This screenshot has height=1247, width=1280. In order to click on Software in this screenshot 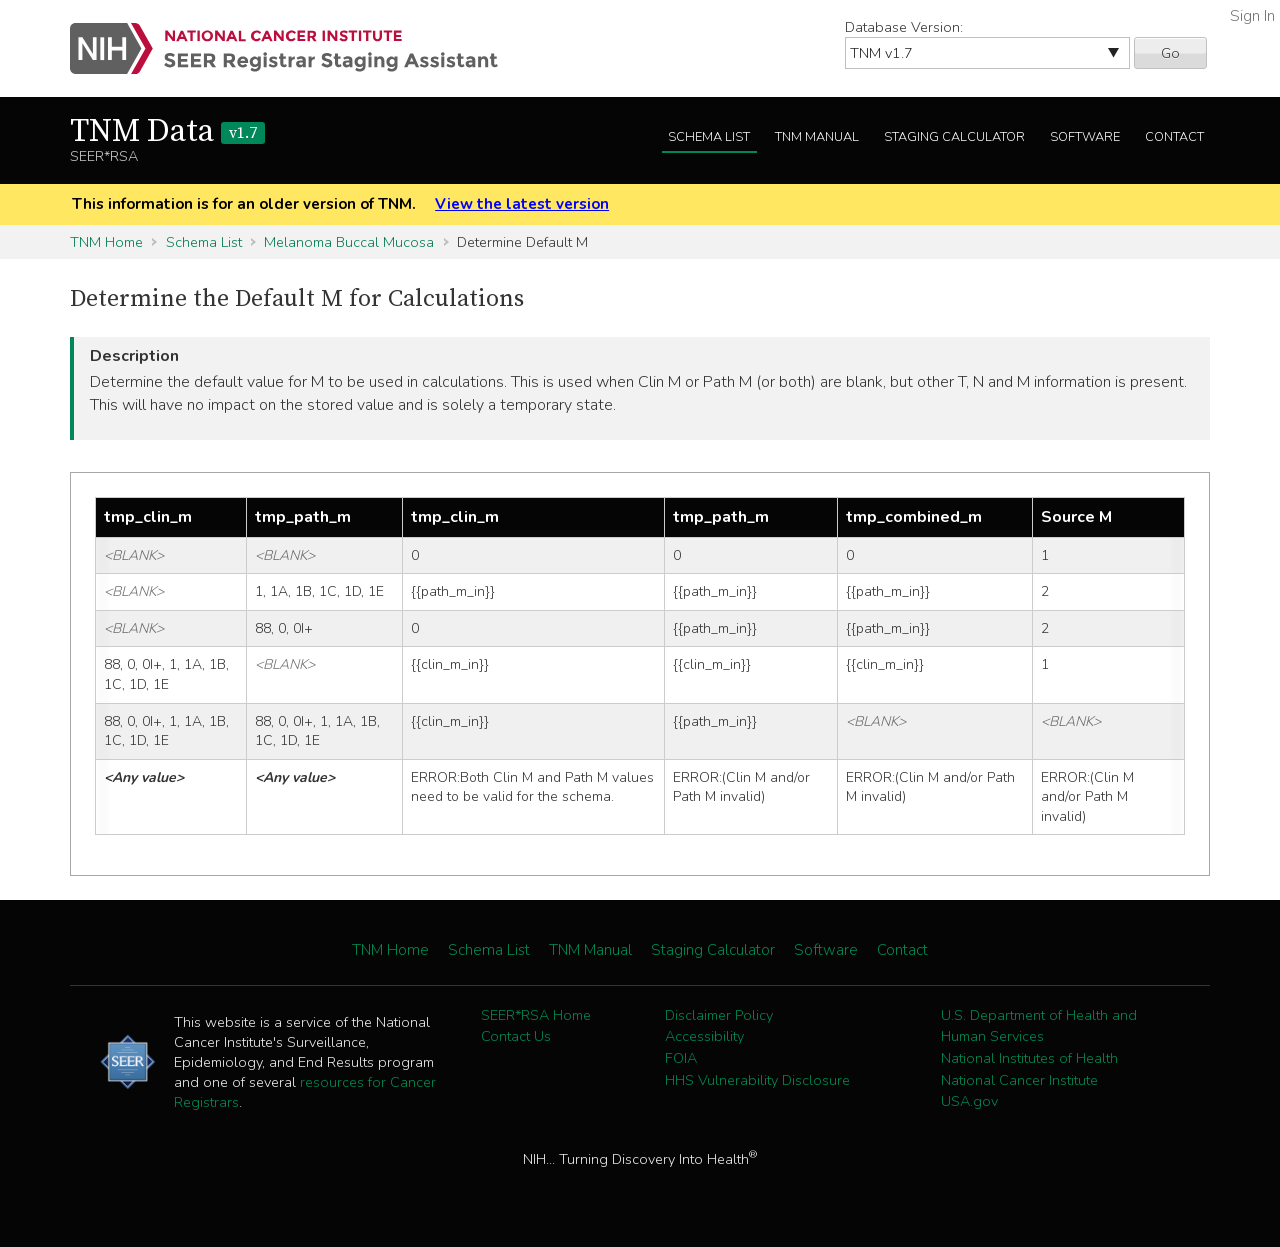, I will do `click(1085, 137)`.